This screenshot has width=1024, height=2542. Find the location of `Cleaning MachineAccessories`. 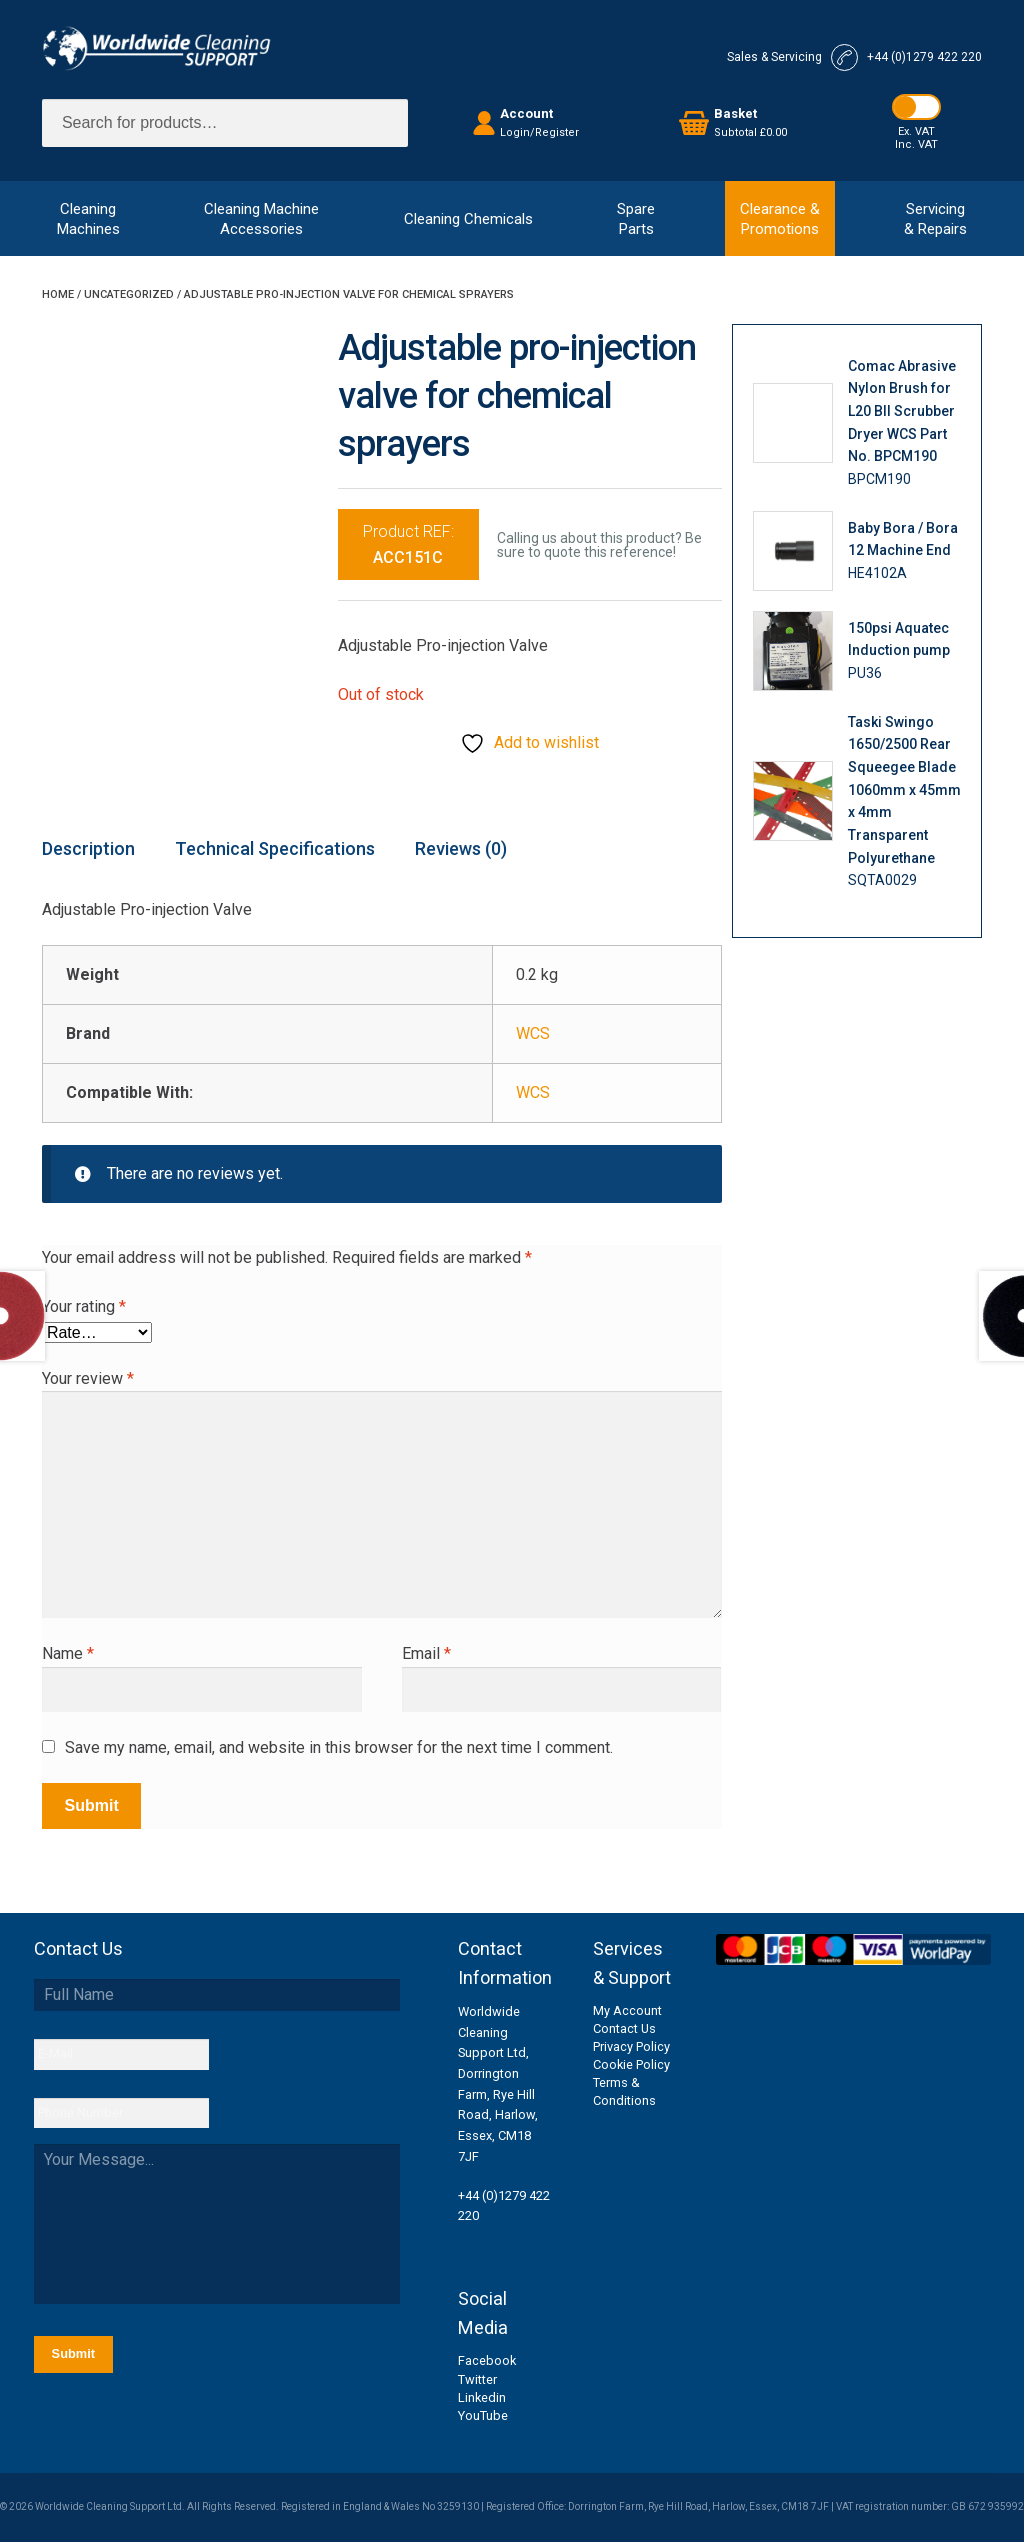

Cleaning MachineAccessories is located at coordinates (261, 219).